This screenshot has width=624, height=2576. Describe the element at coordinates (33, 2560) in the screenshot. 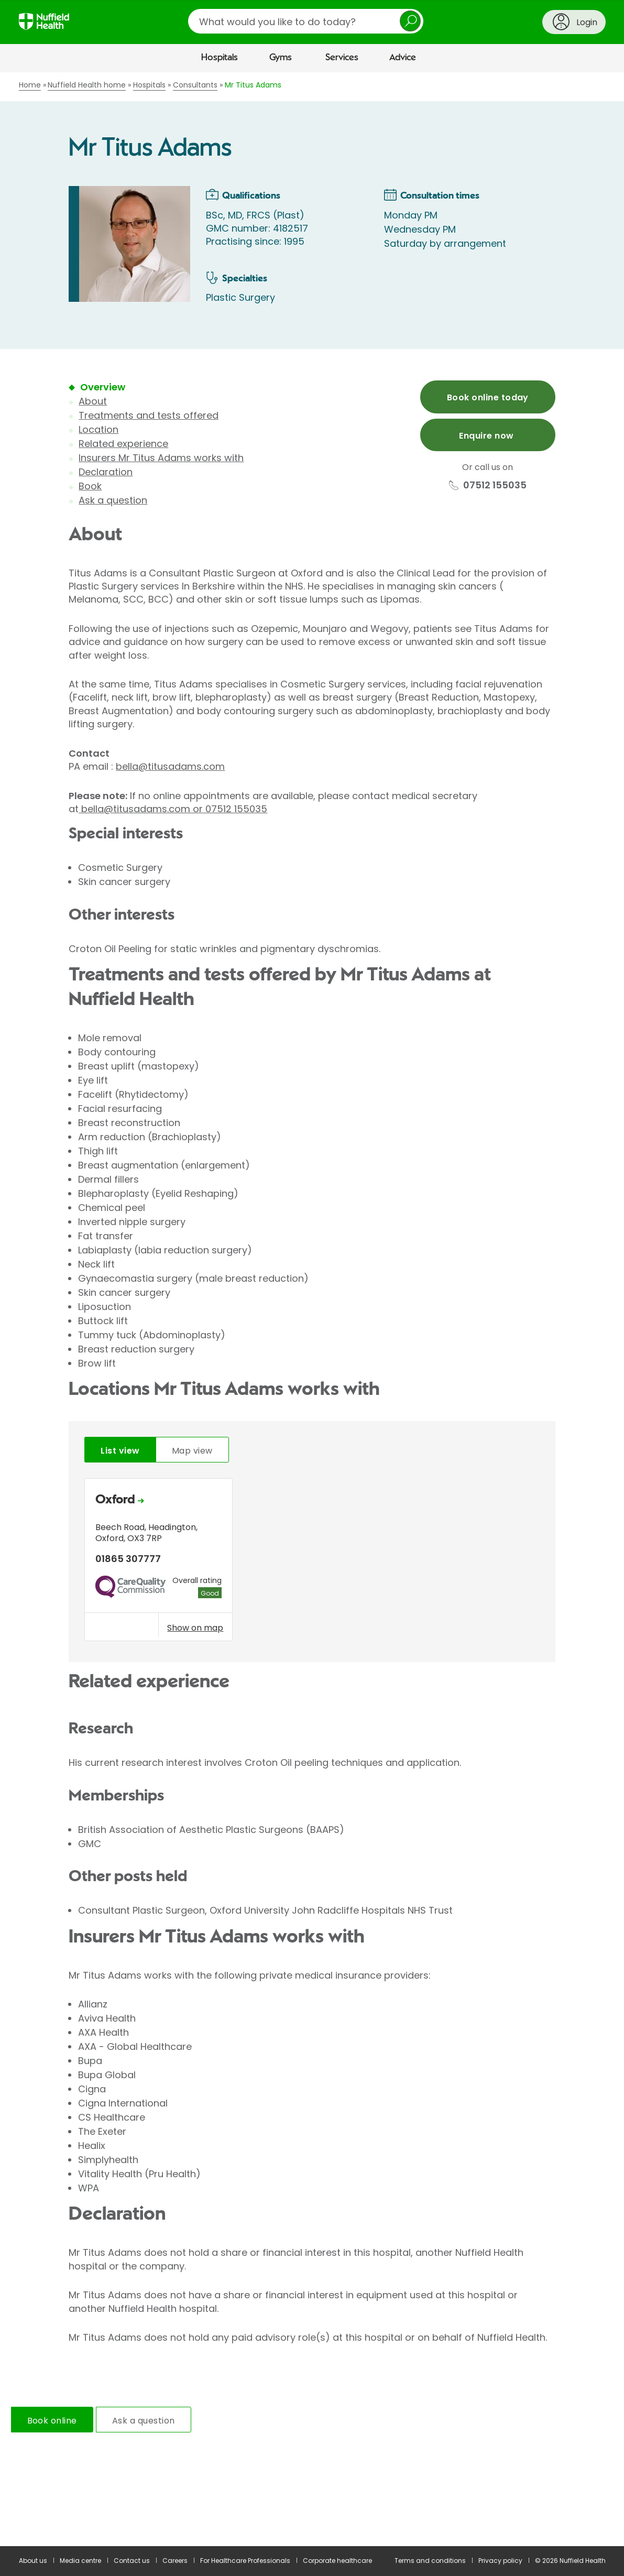

I see `About us` at that location.